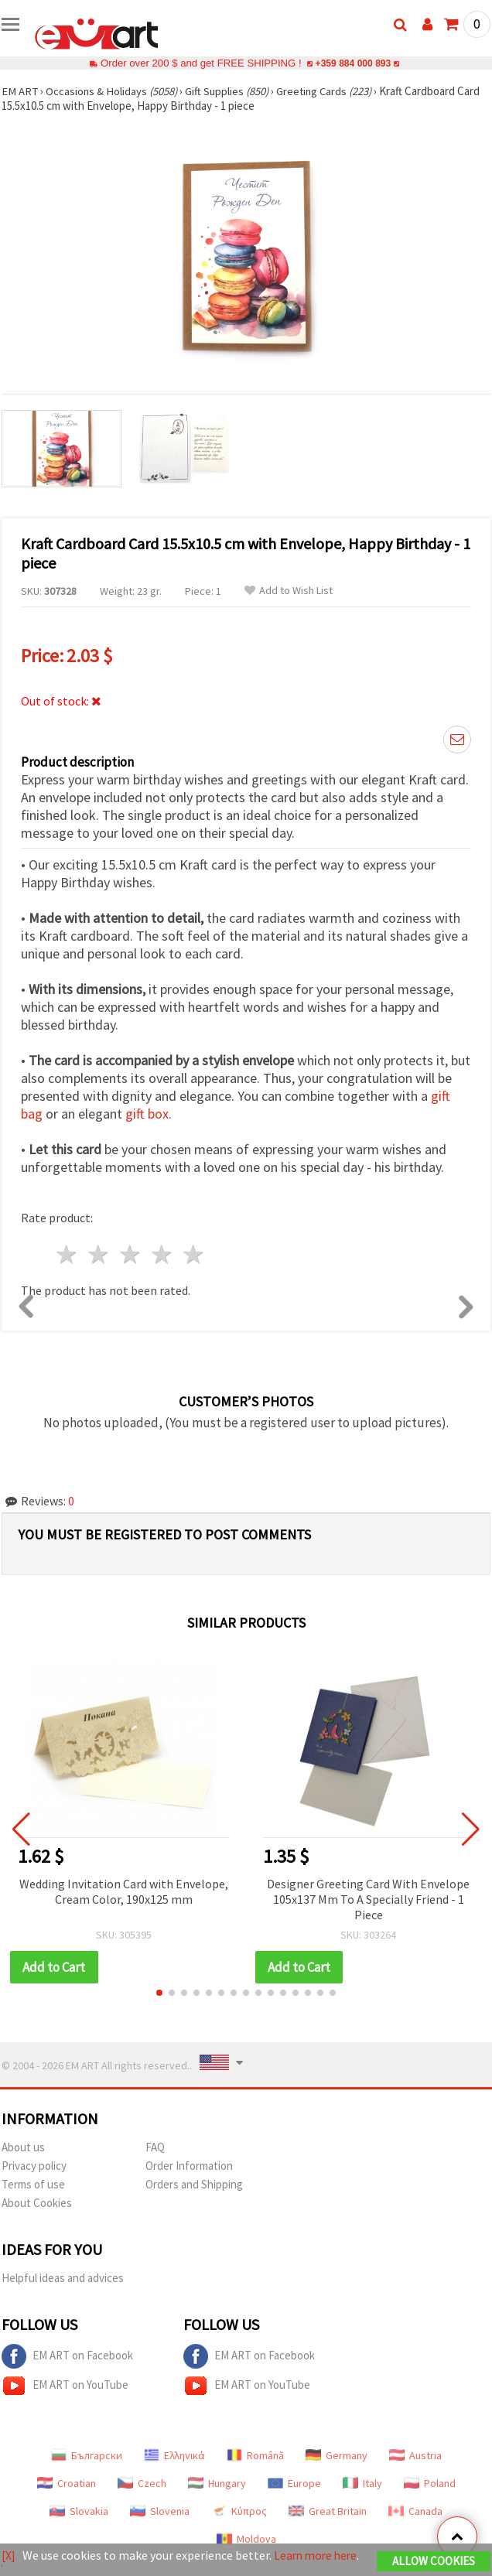 The width and height of the screenshot is (492, 2576). I want to click on Privacy policy, so click(34, 2165).